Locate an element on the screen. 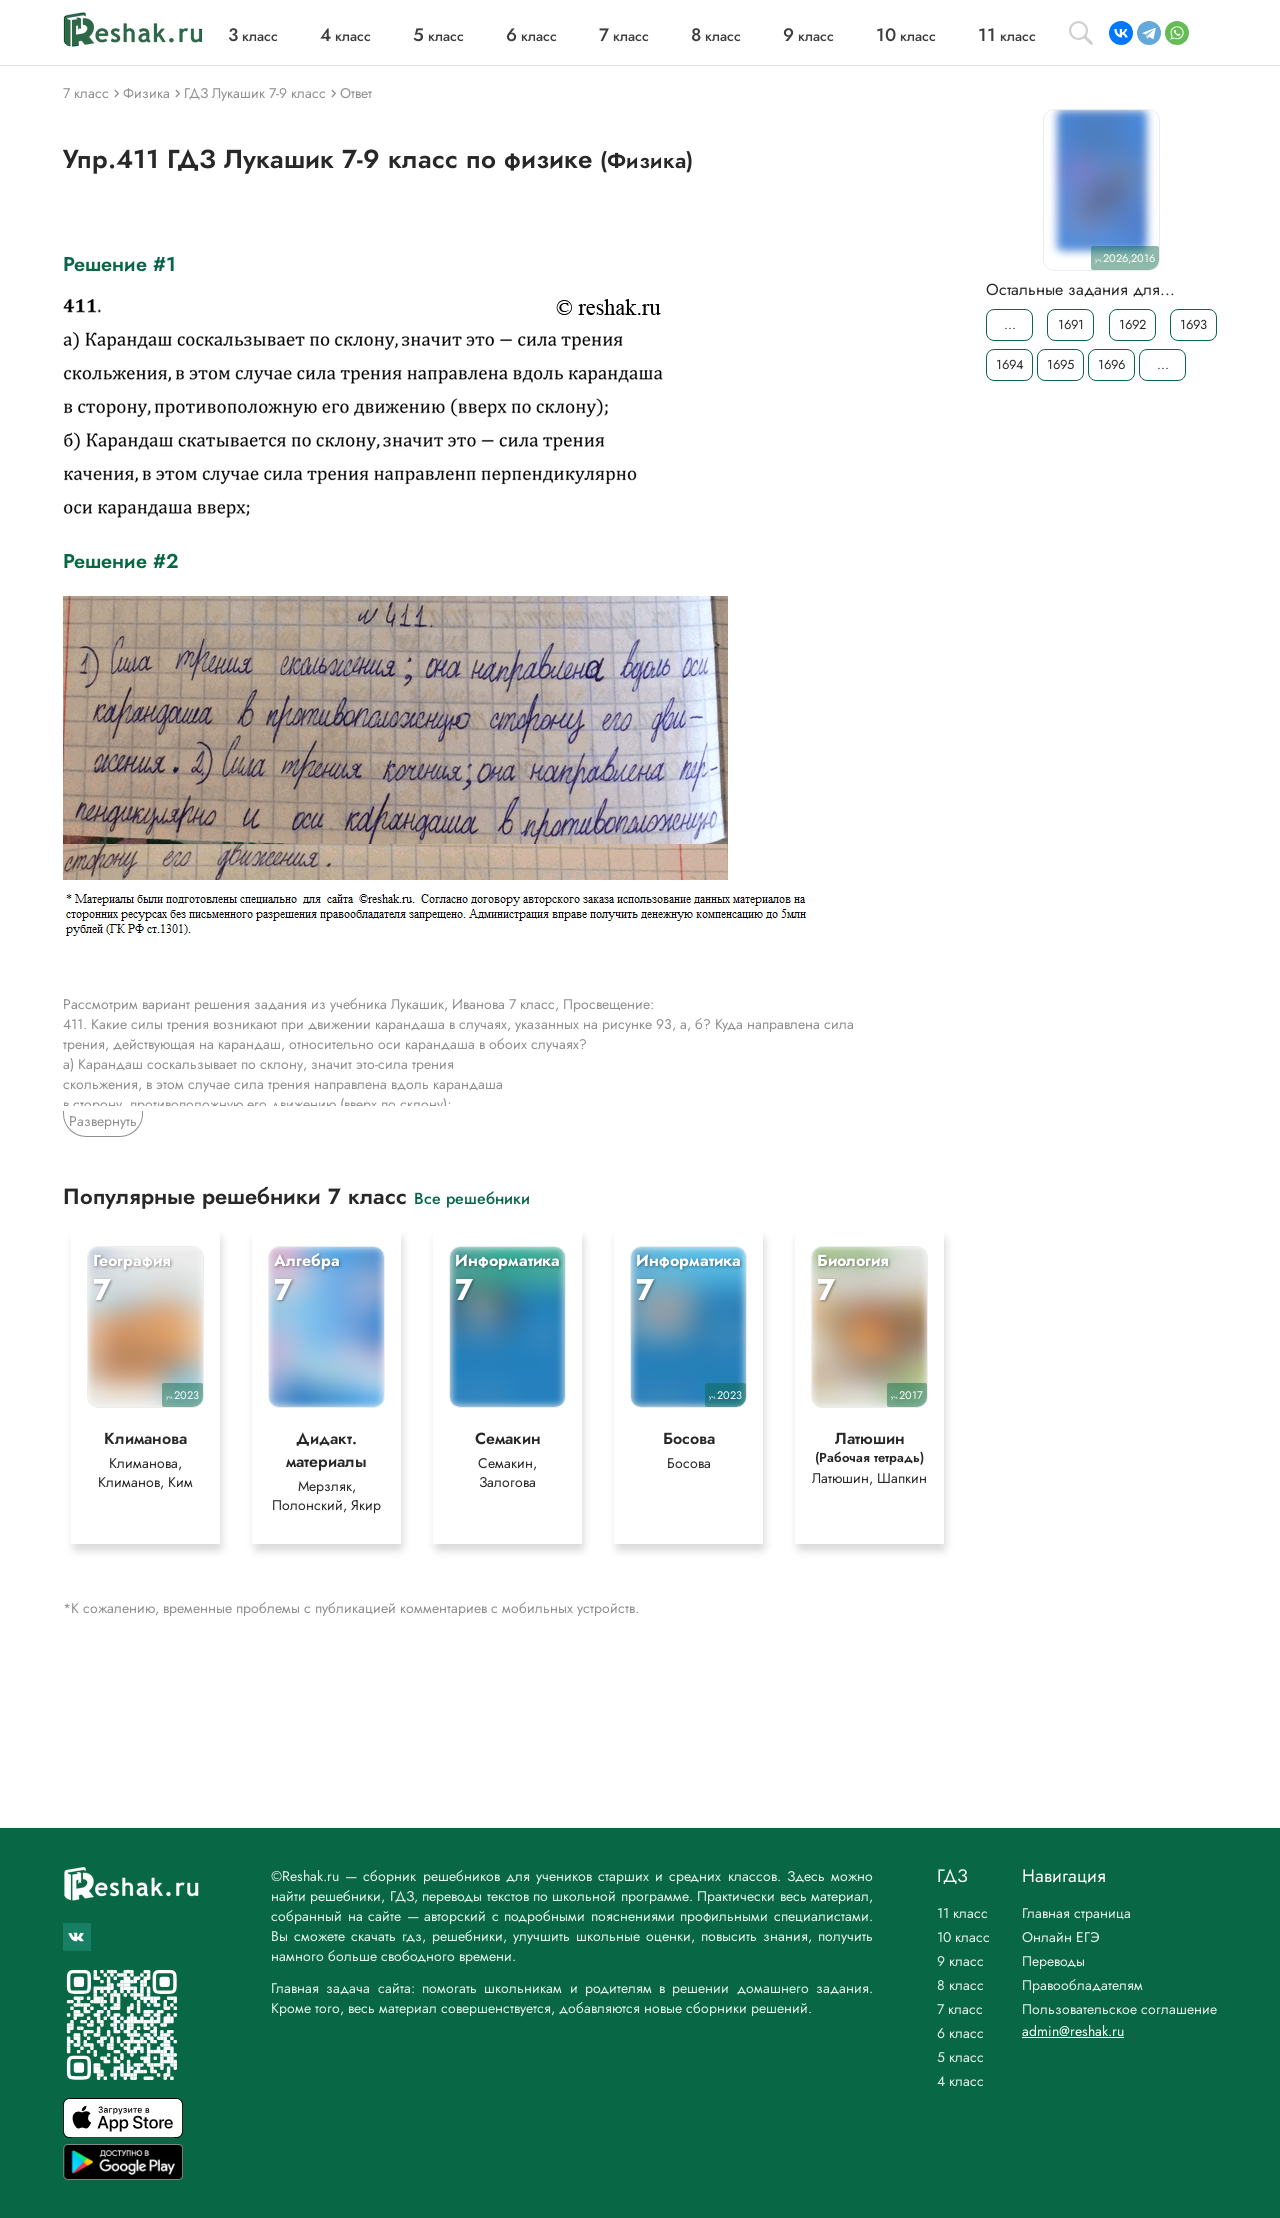  Правообладателям is located at coordinates (1082, 1985).